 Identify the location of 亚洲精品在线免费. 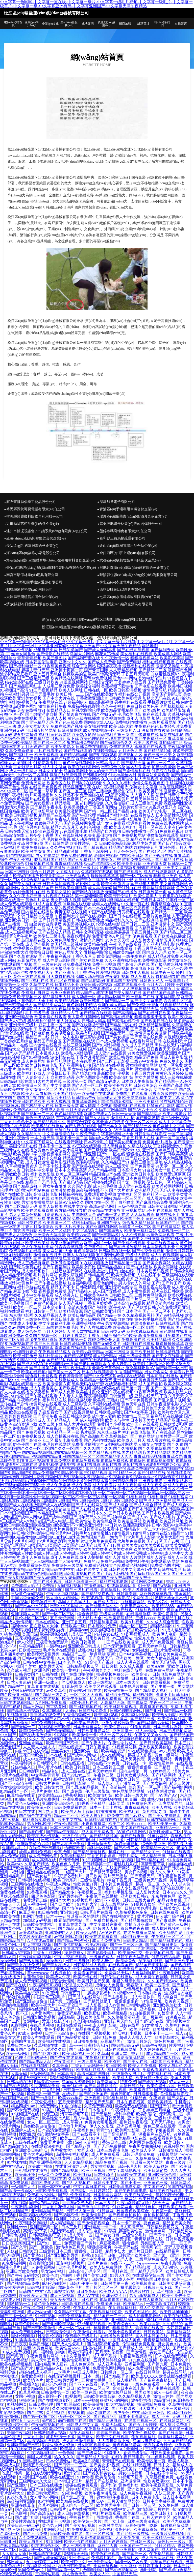
(43, 1872).